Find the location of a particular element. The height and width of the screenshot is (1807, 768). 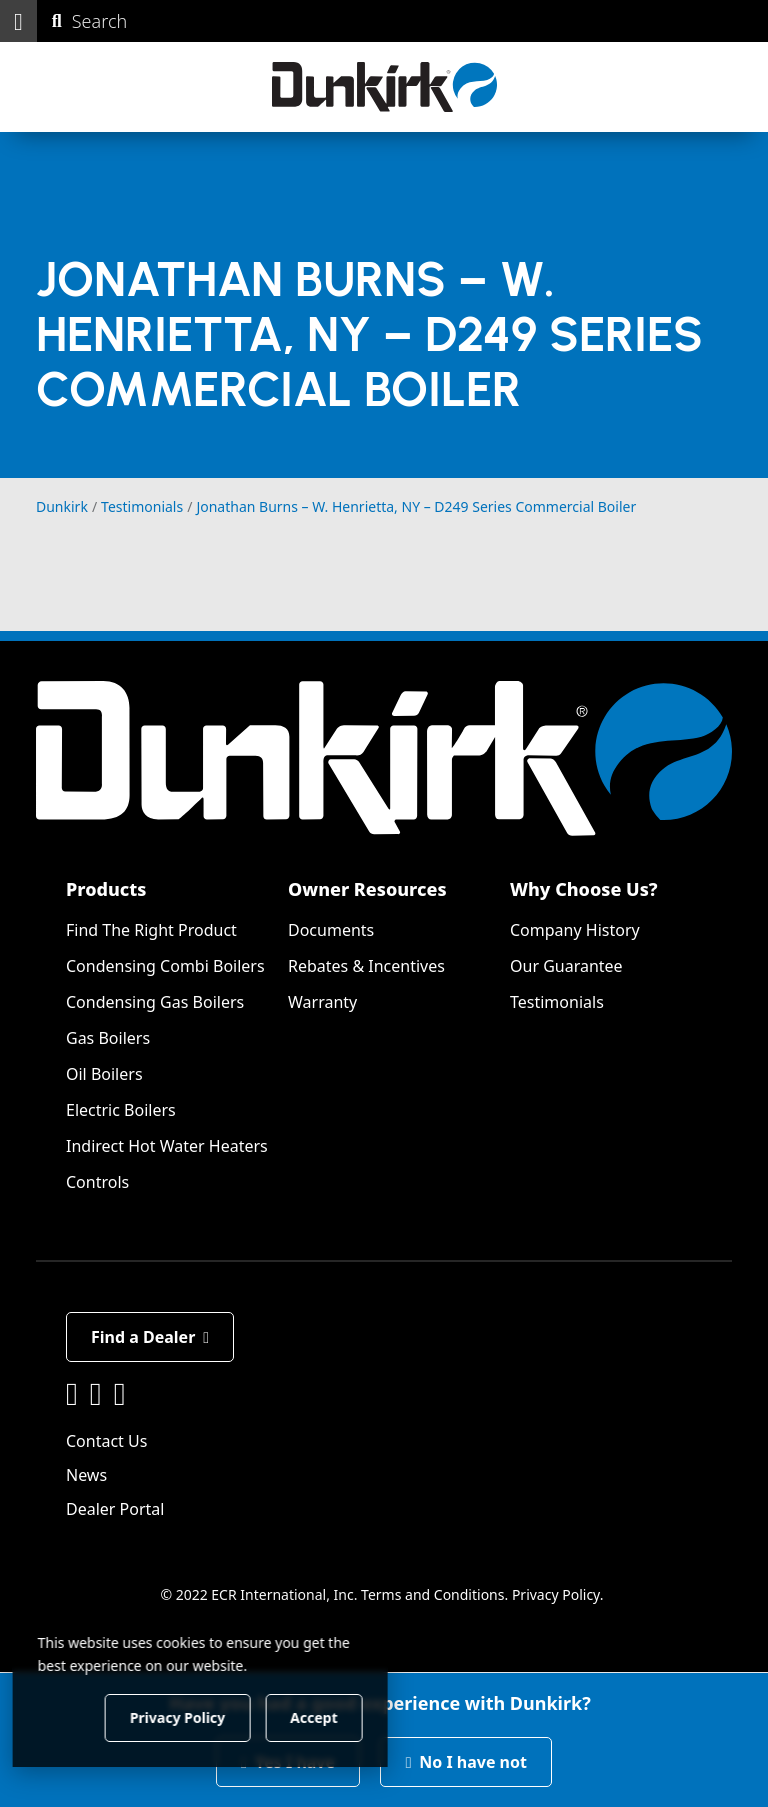

Rebates & Incentives is located at coordinates (366, 966).